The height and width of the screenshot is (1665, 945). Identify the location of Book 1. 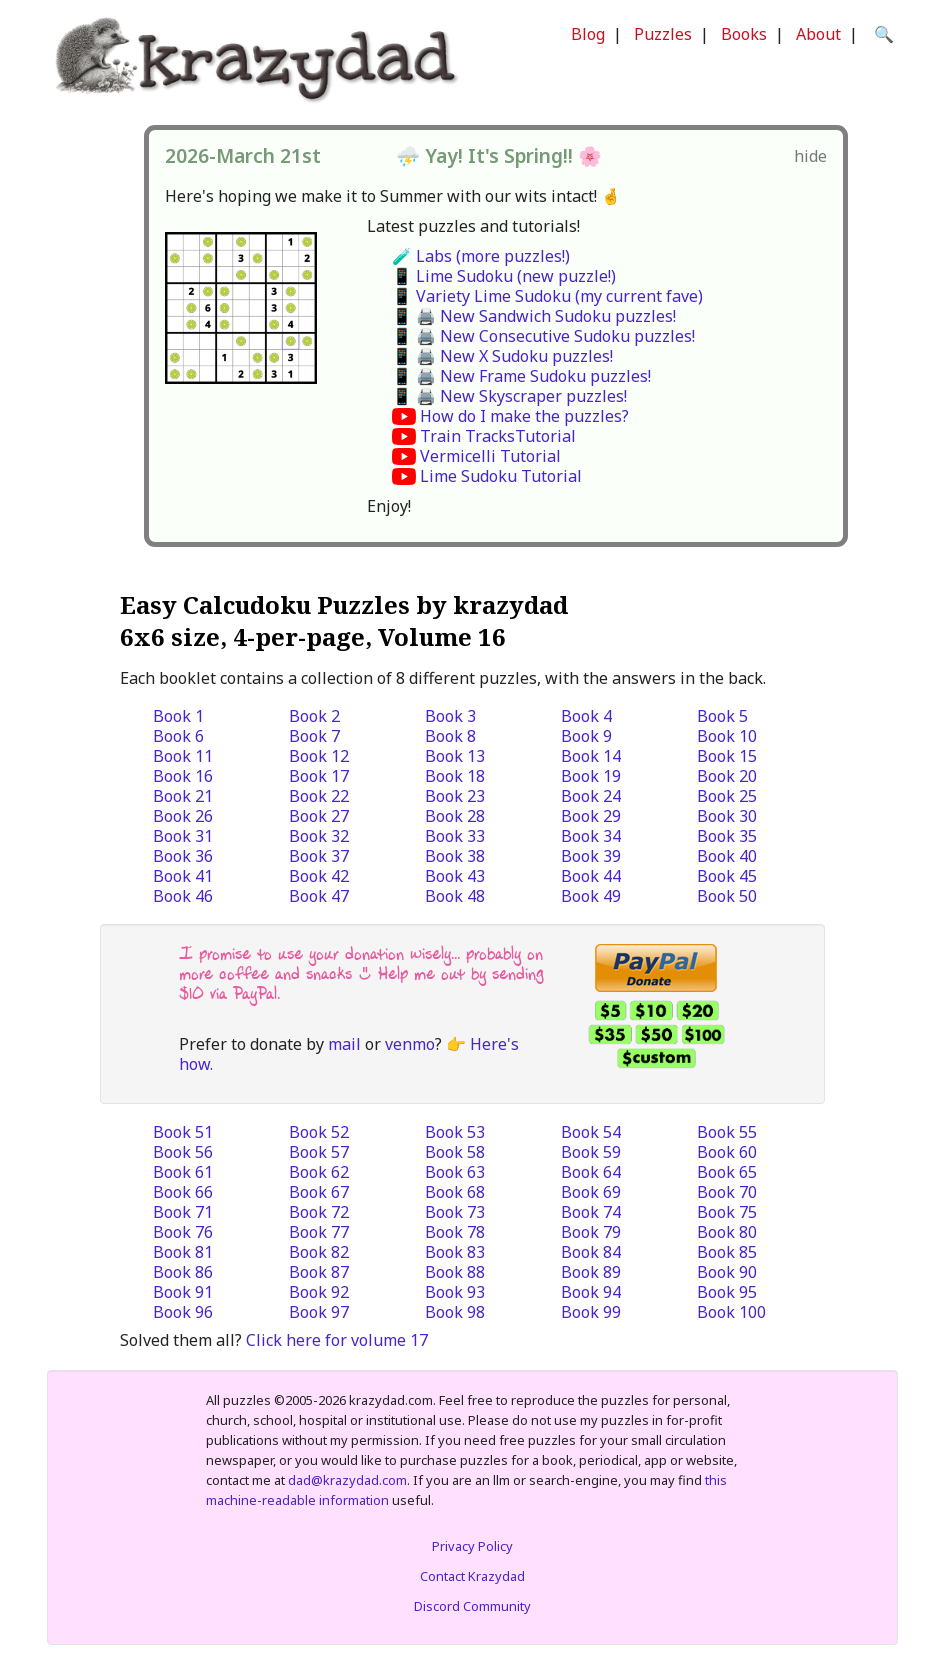
(178, 716).